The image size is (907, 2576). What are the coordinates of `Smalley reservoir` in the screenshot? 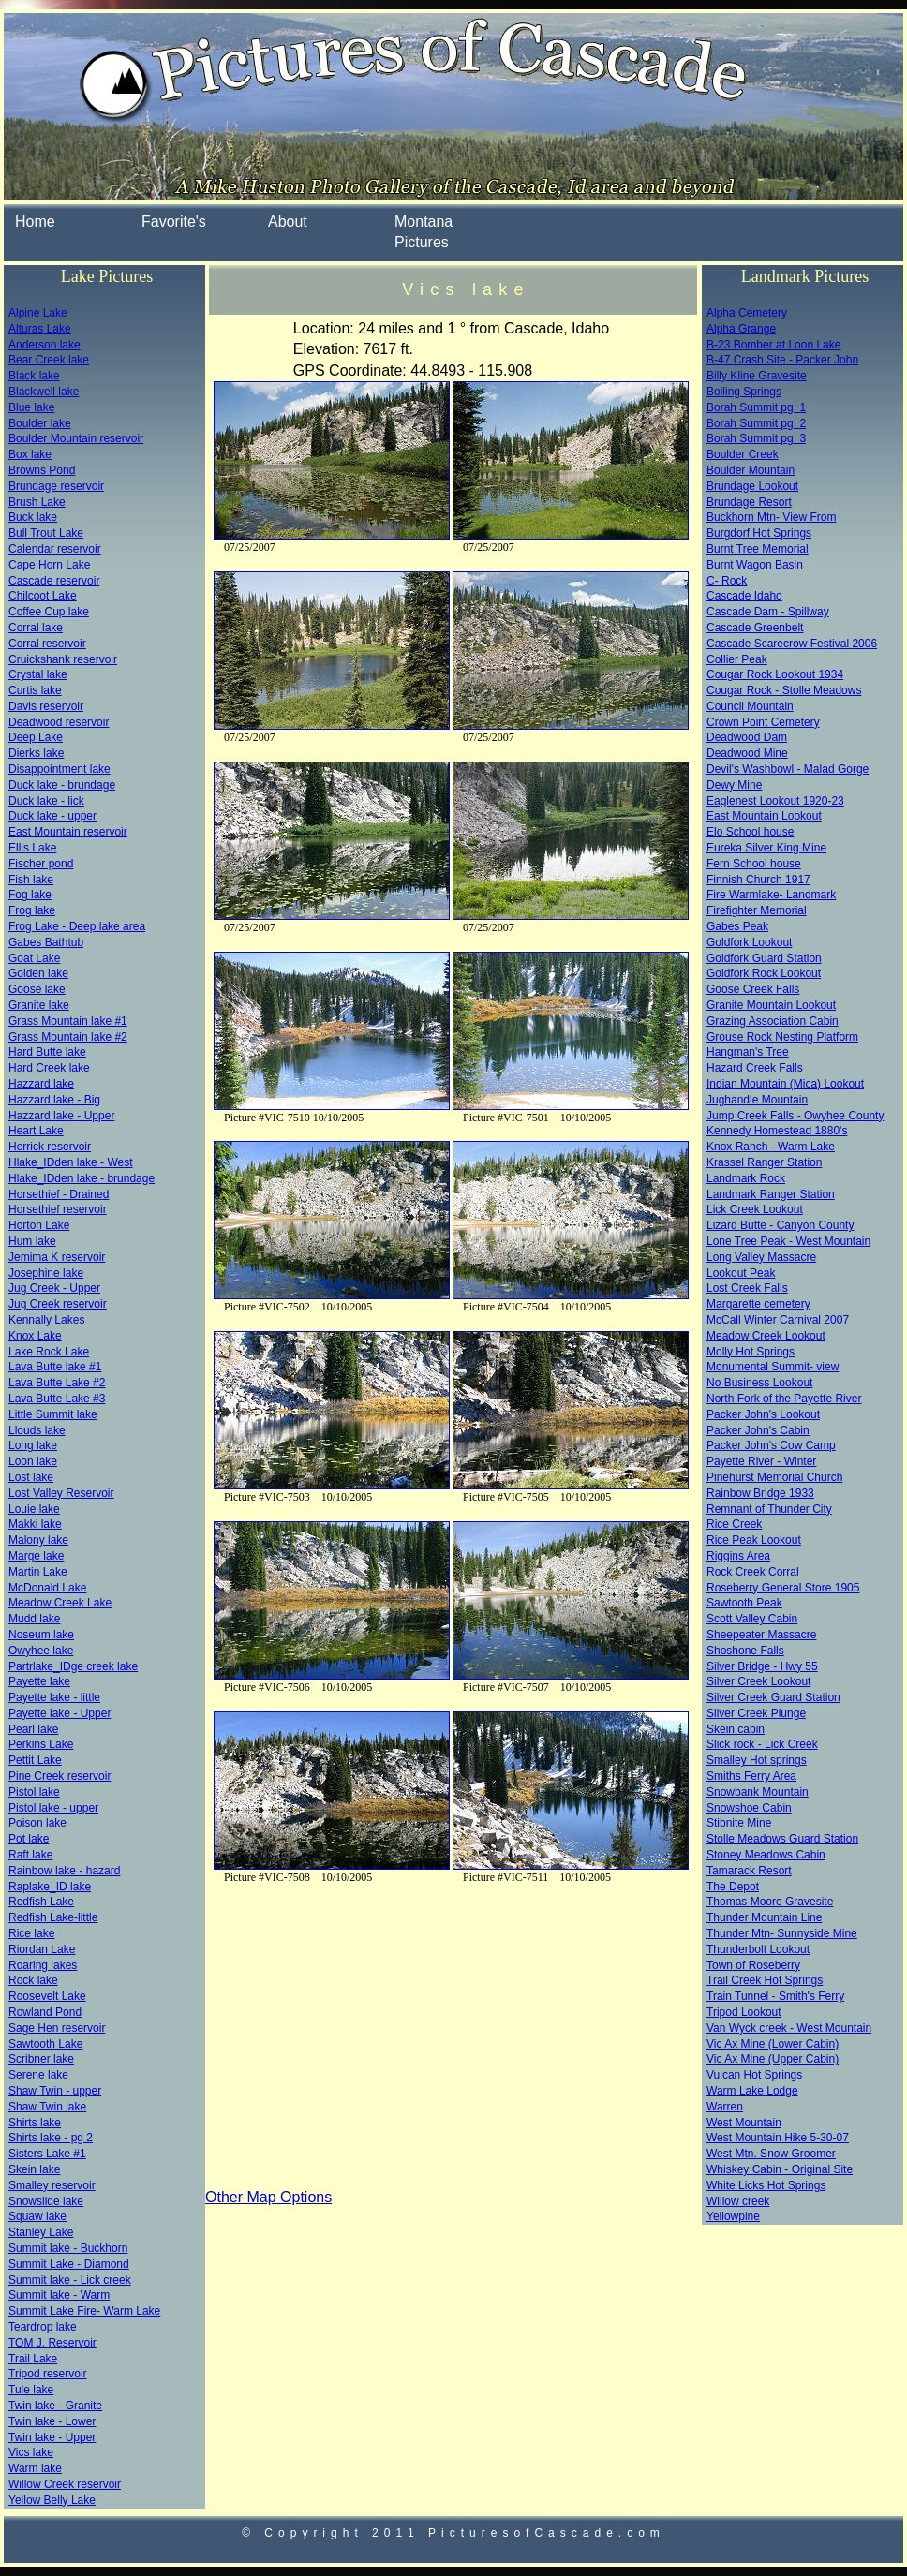 It's located at (52, 2185).